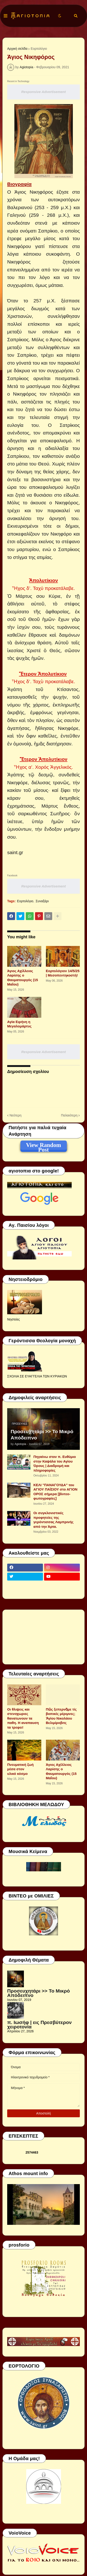 Image resolution: width=87 pixels, height=2576 pixels. Describe the element at coordinates (39, 48) in the screenshot. I see `Εορτολόγιο` at that location.